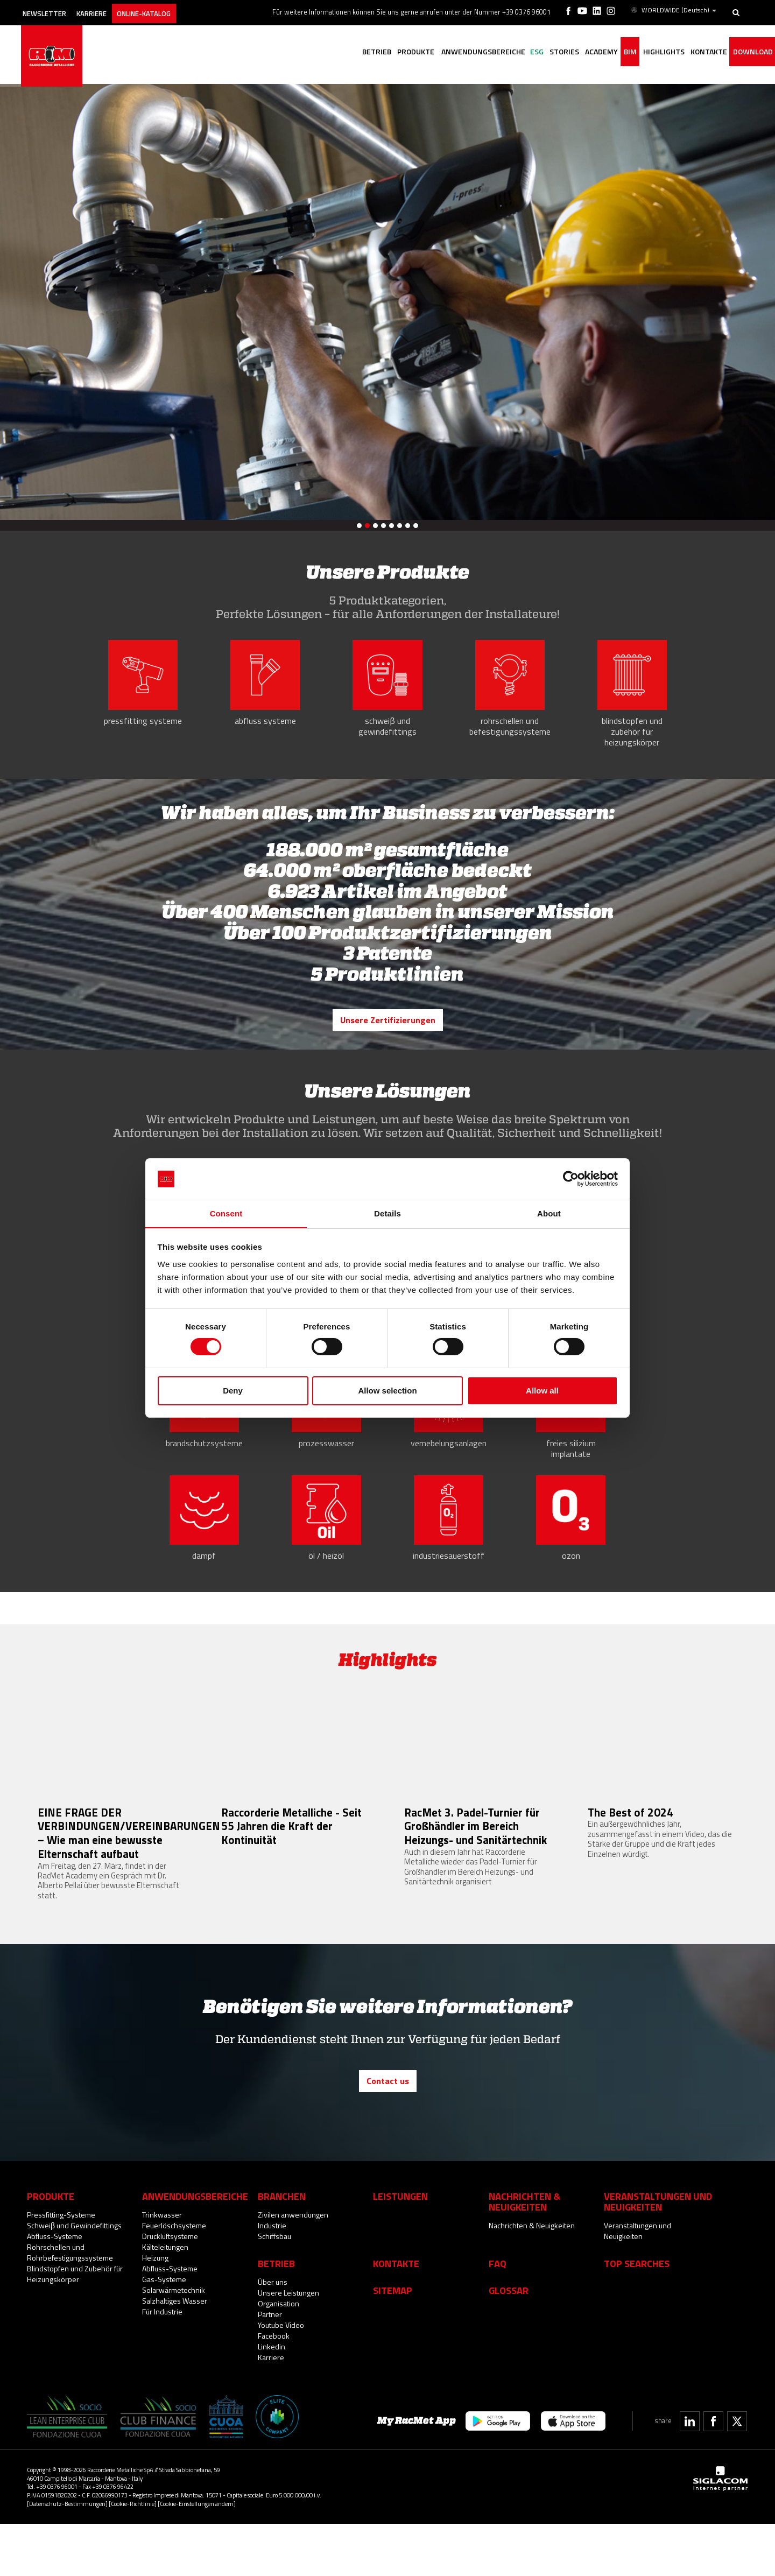 This screenshot has height=2576, width=775. Describe the element at coordinates (272, 2277) in the screenshot. I see `Industrie` at that location.